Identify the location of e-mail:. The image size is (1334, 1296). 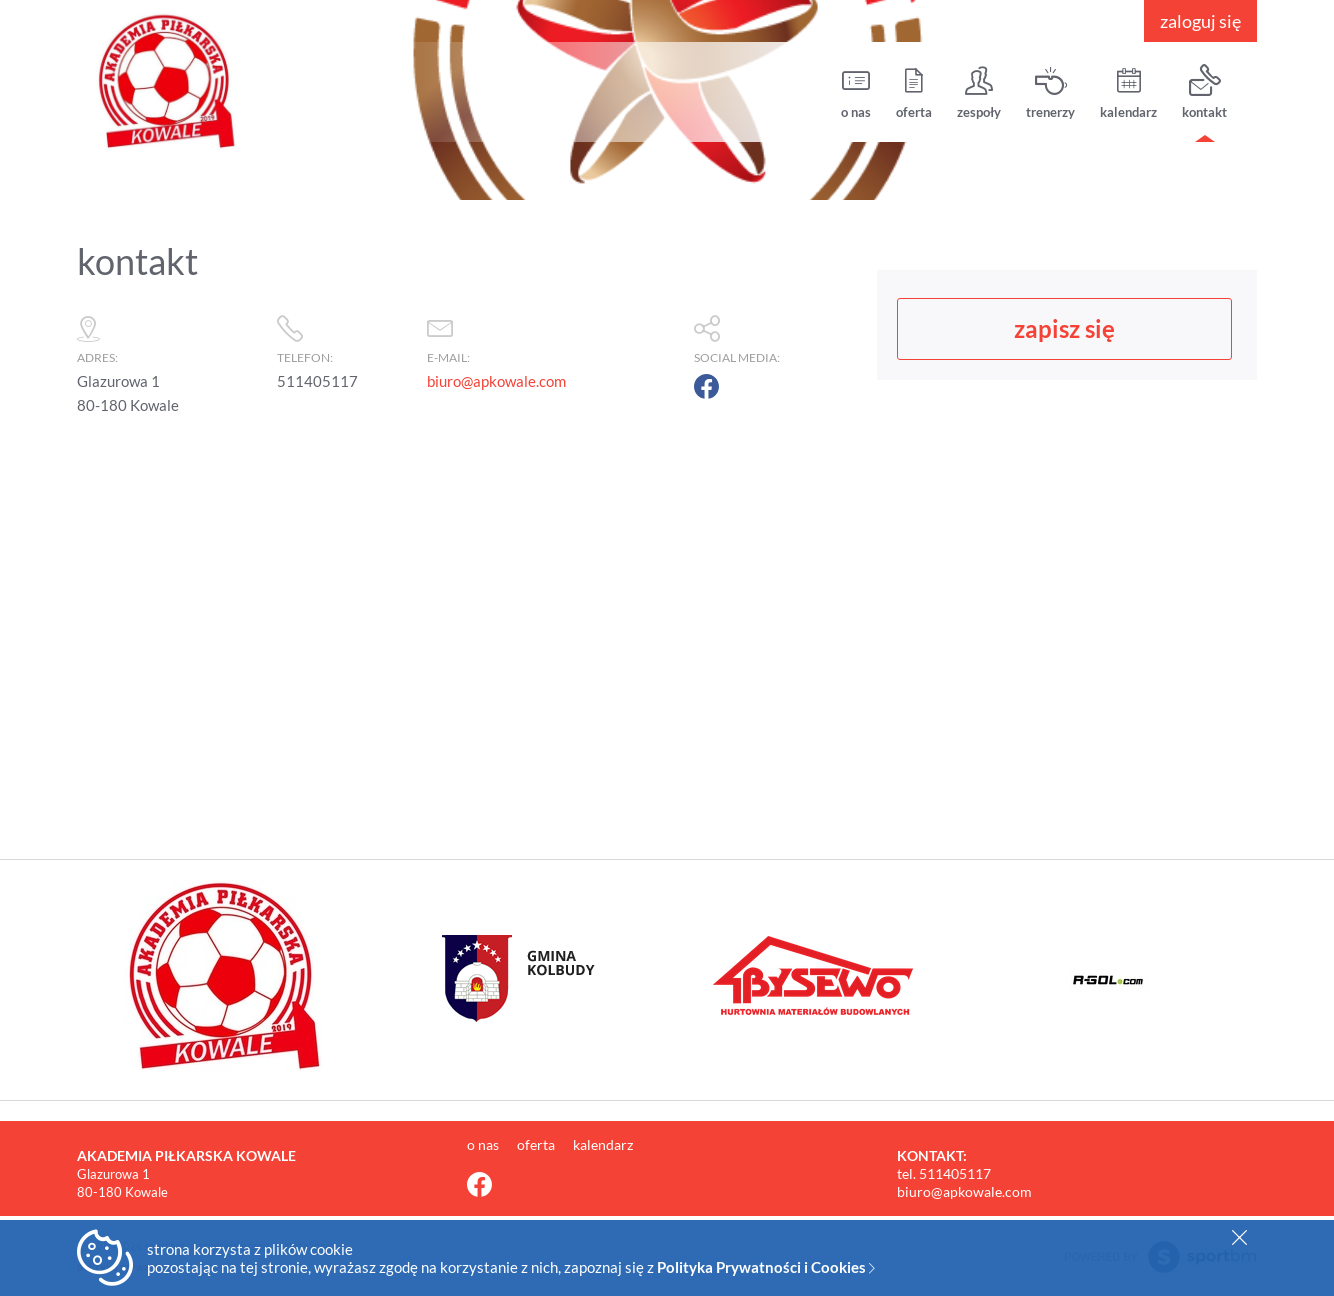
(550, 335).